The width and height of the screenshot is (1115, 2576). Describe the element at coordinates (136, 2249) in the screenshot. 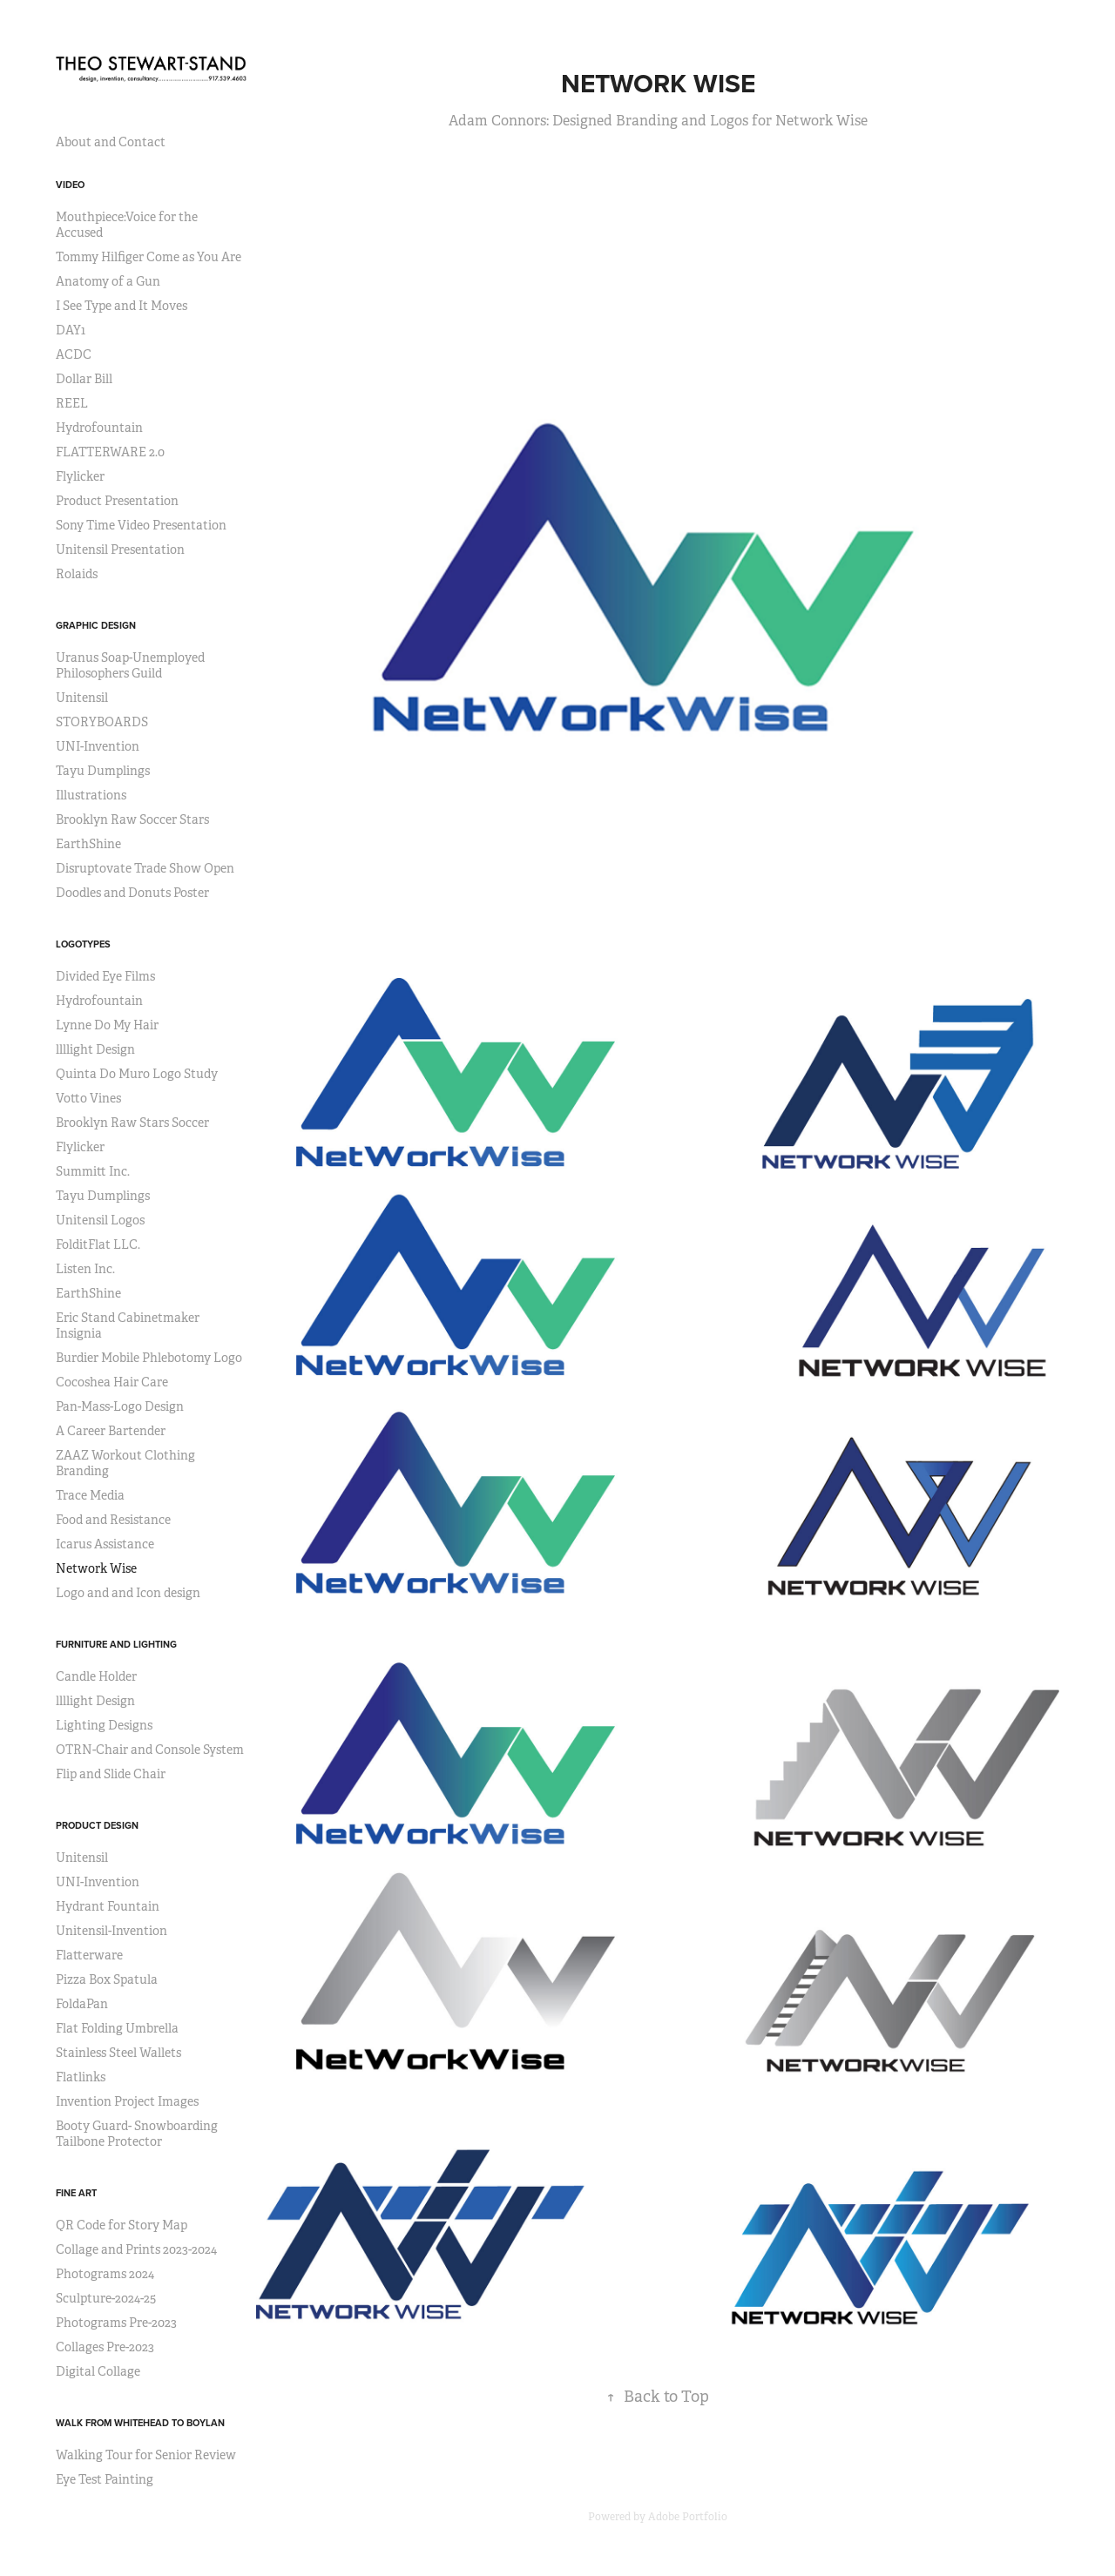

I see `Collage and Prints 2023-2024` at that location.